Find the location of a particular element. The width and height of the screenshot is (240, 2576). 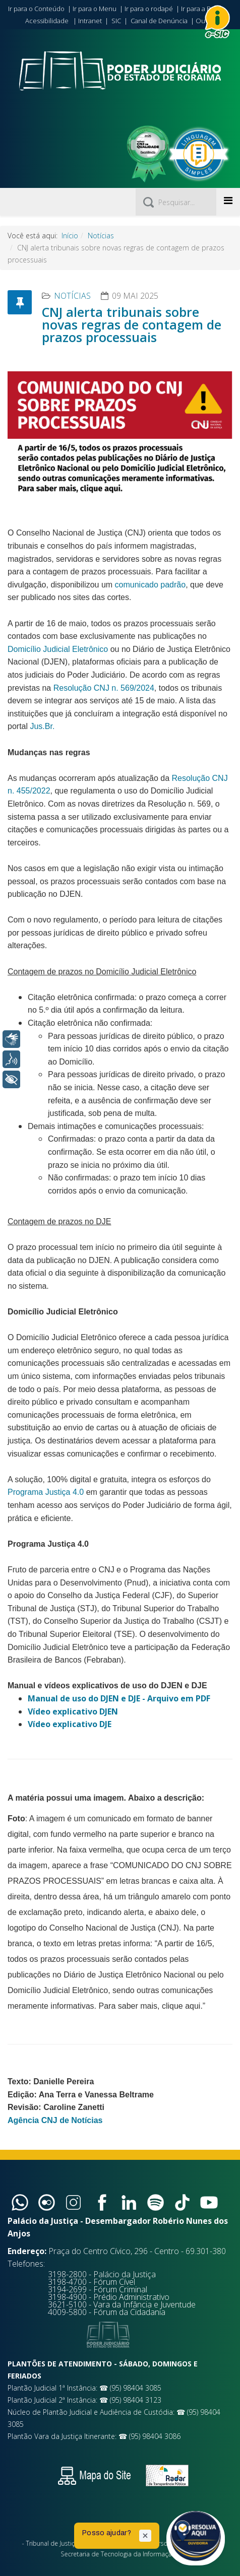

Programa Justiça 4.0 is located at coordinates (46, 1492).